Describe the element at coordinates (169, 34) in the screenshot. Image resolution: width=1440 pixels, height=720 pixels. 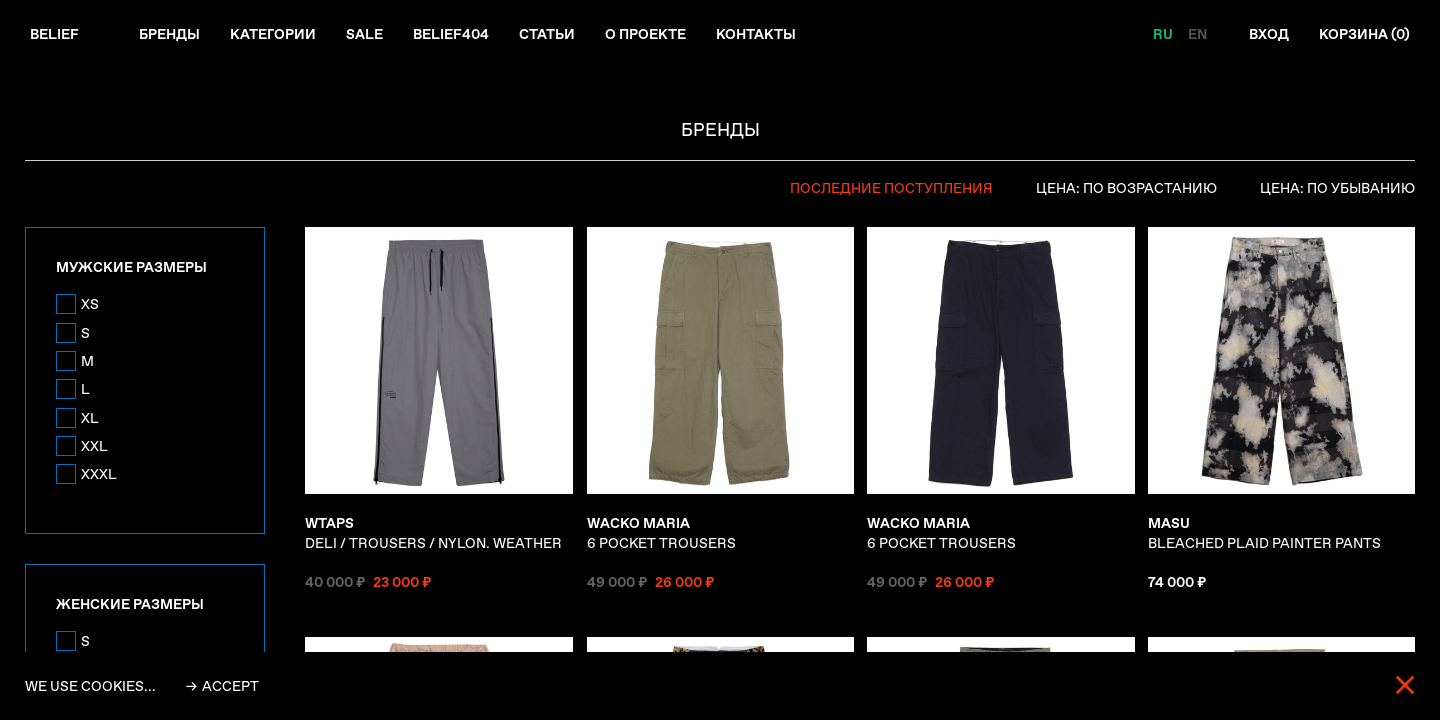
I see `Бренды` at that location.